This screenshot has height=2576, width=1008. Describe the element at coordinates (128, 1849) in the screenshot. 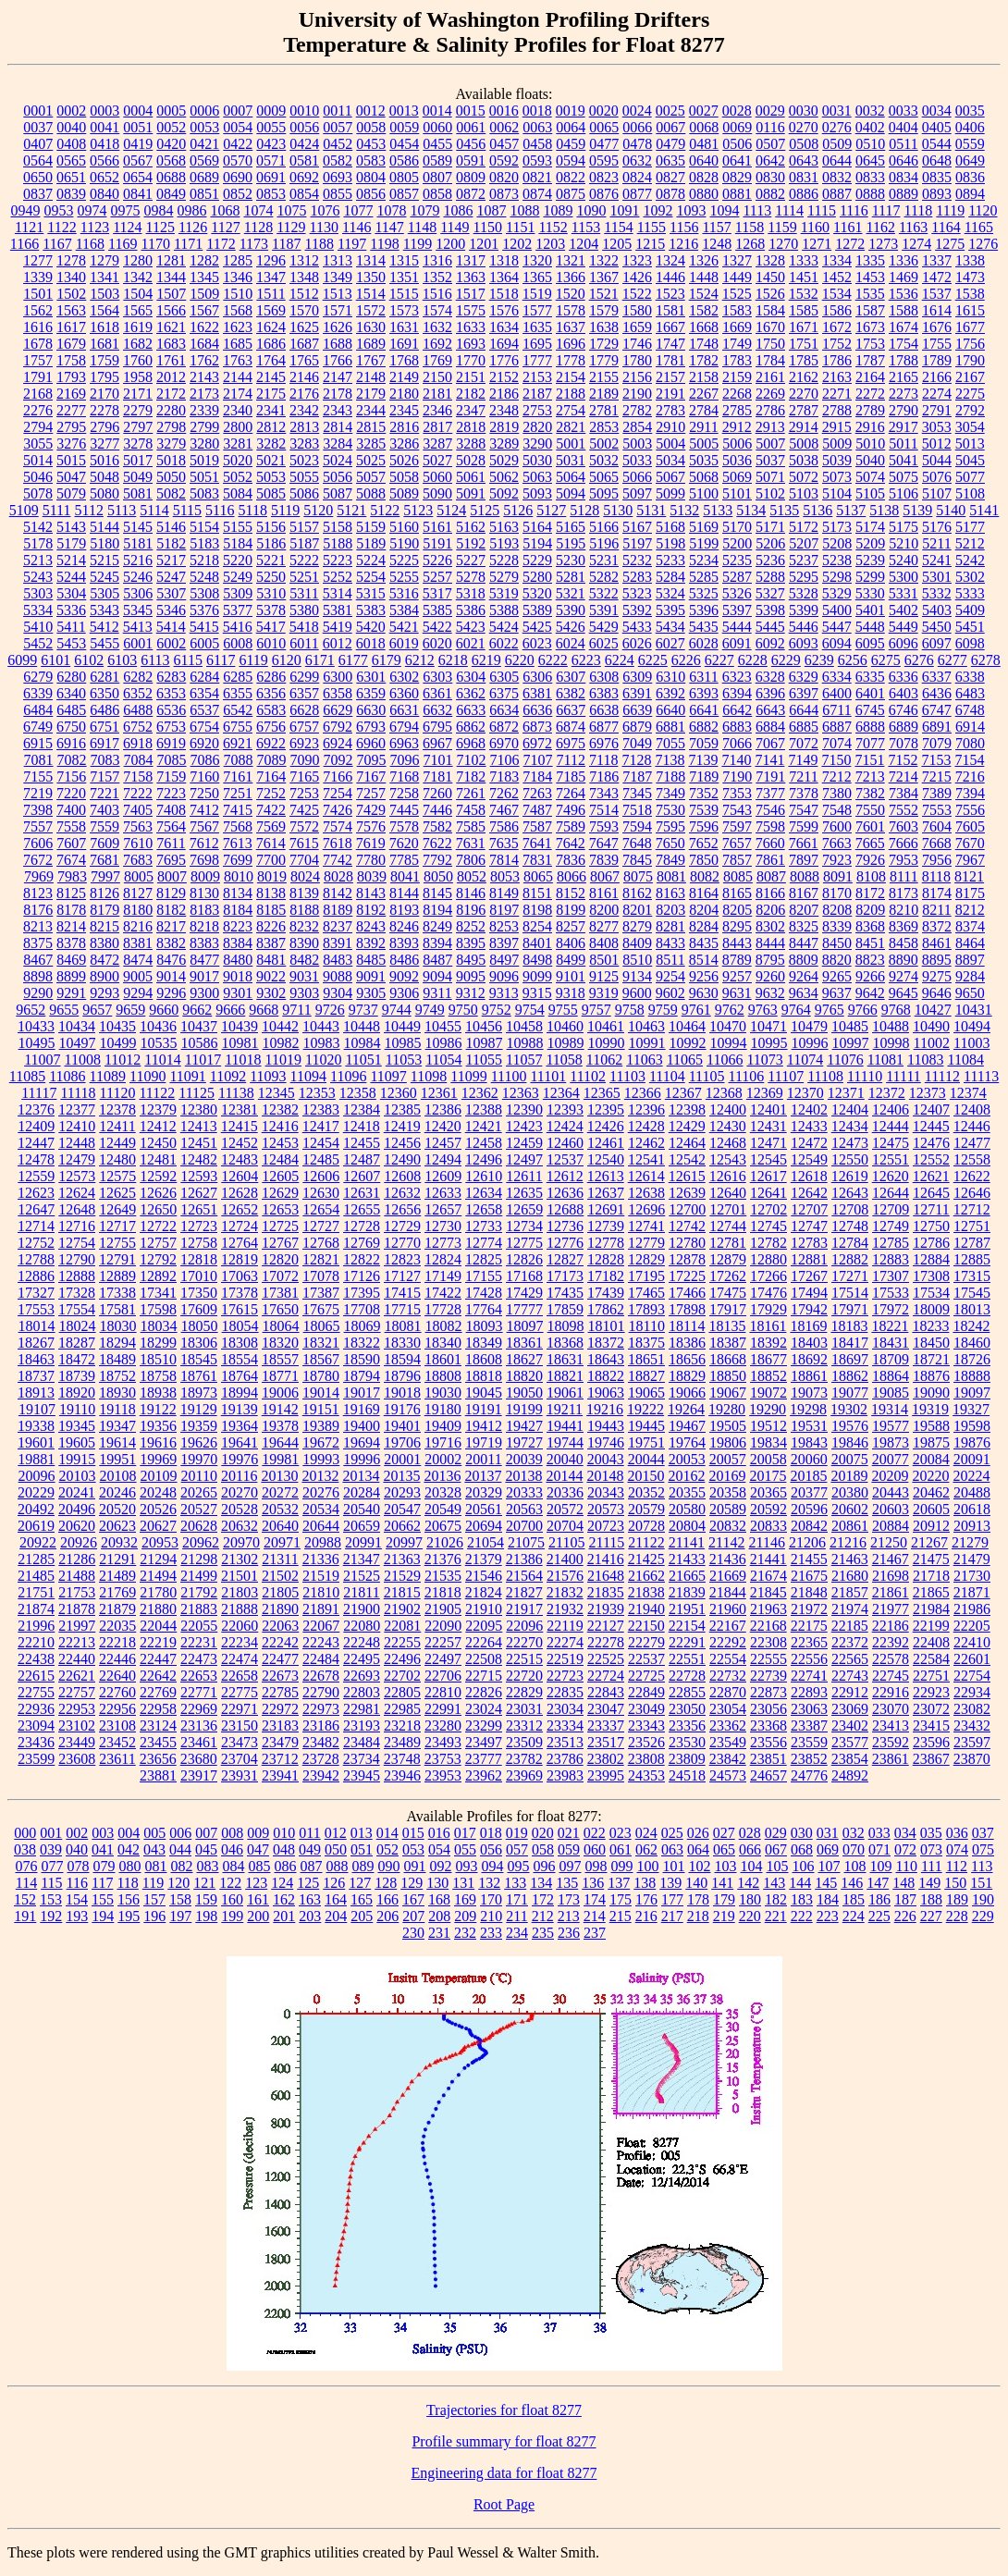

I see `042` at that location.